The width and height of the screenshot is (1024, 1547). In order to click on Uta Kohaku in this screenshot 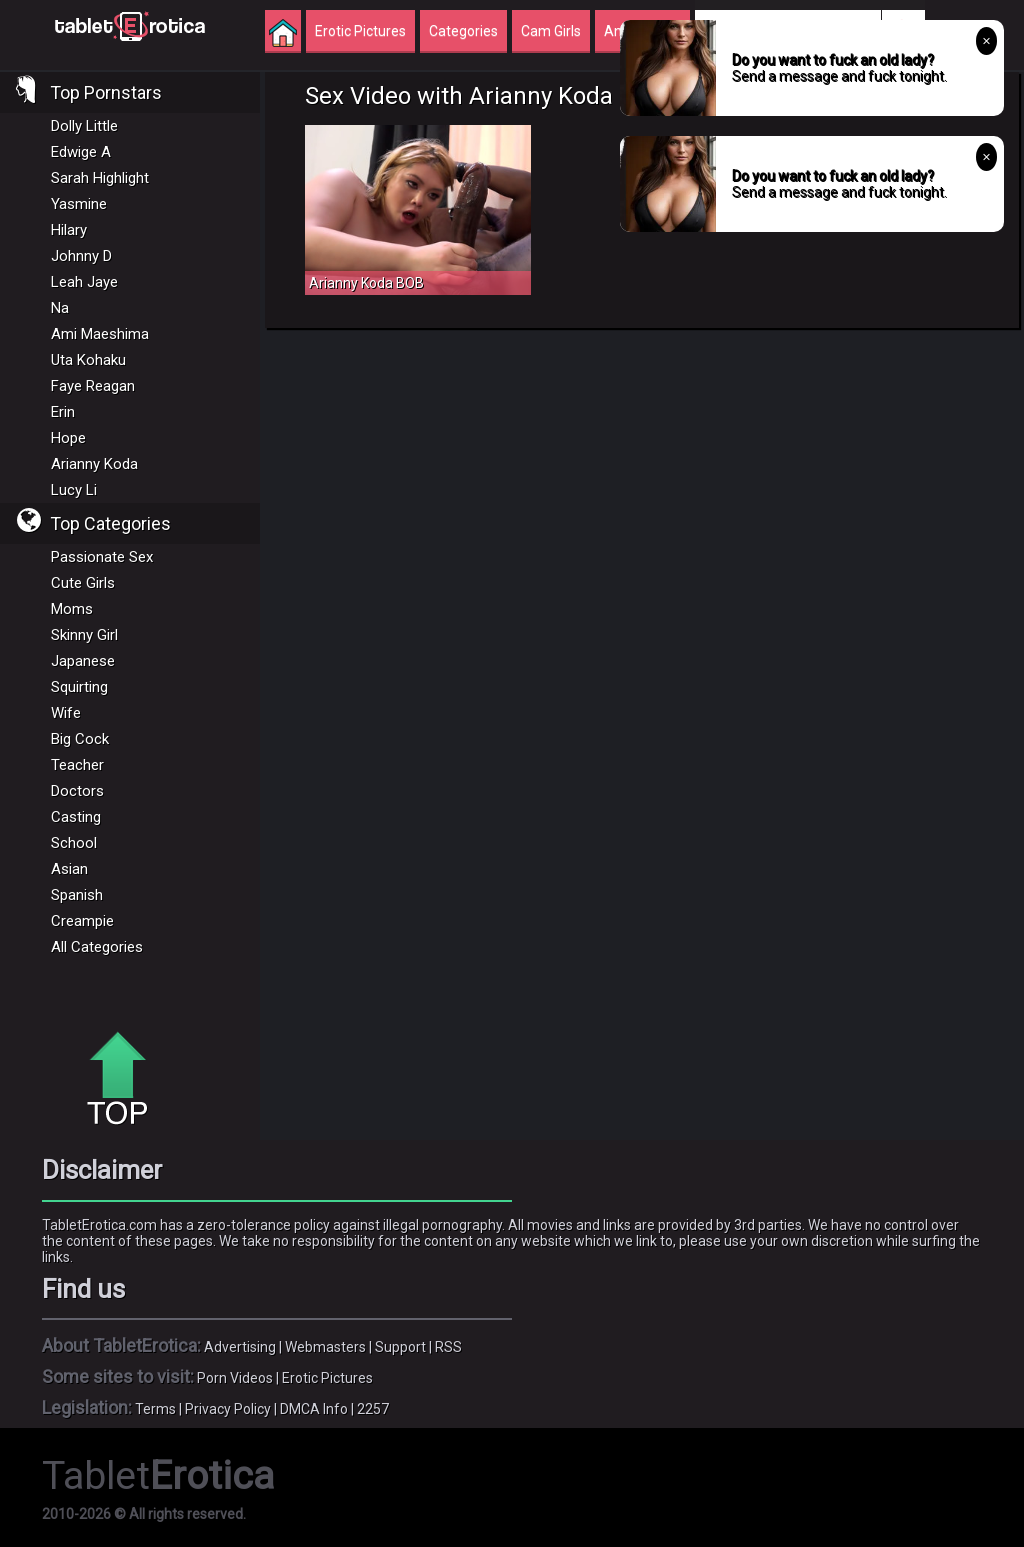, I will do `click(88, 360)`.